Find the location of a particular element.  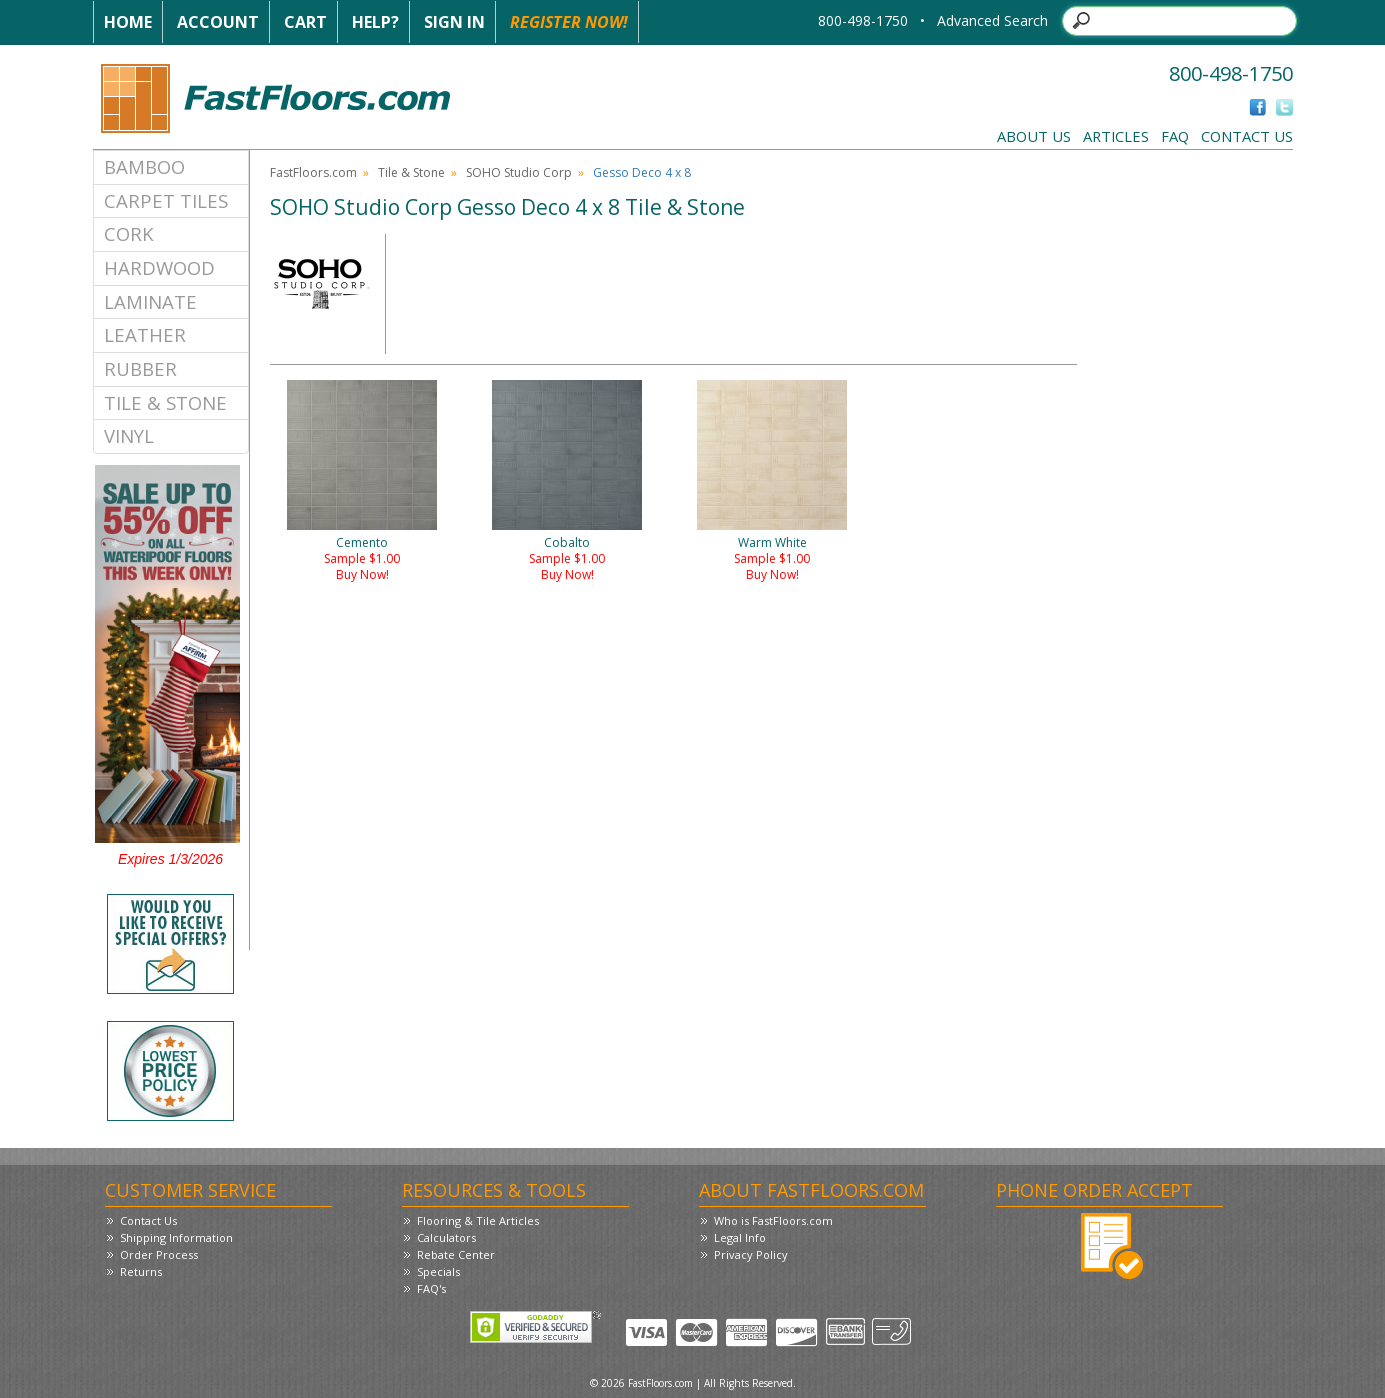

FAQ's is located at coordinates (431, 1288).